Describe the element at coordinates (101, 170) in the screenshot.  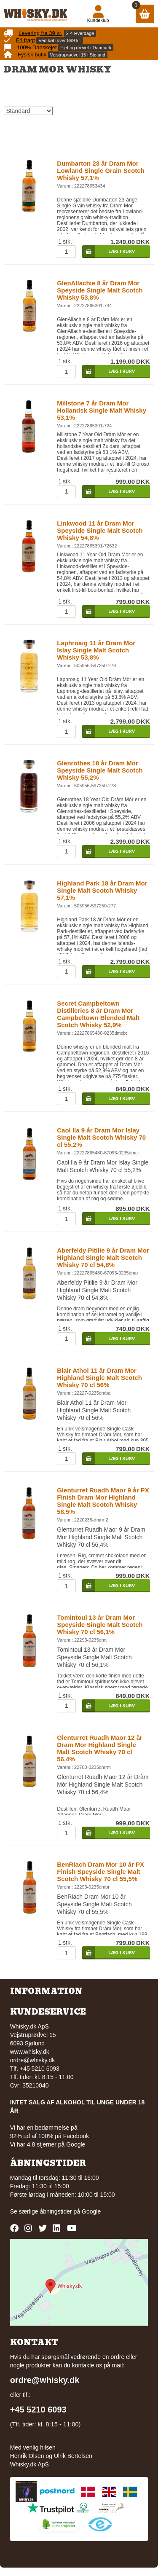
I see `Dumbarton 23 år Dram Mor Lowland Single Grain Scotch Whisky 57,1%` at that location.